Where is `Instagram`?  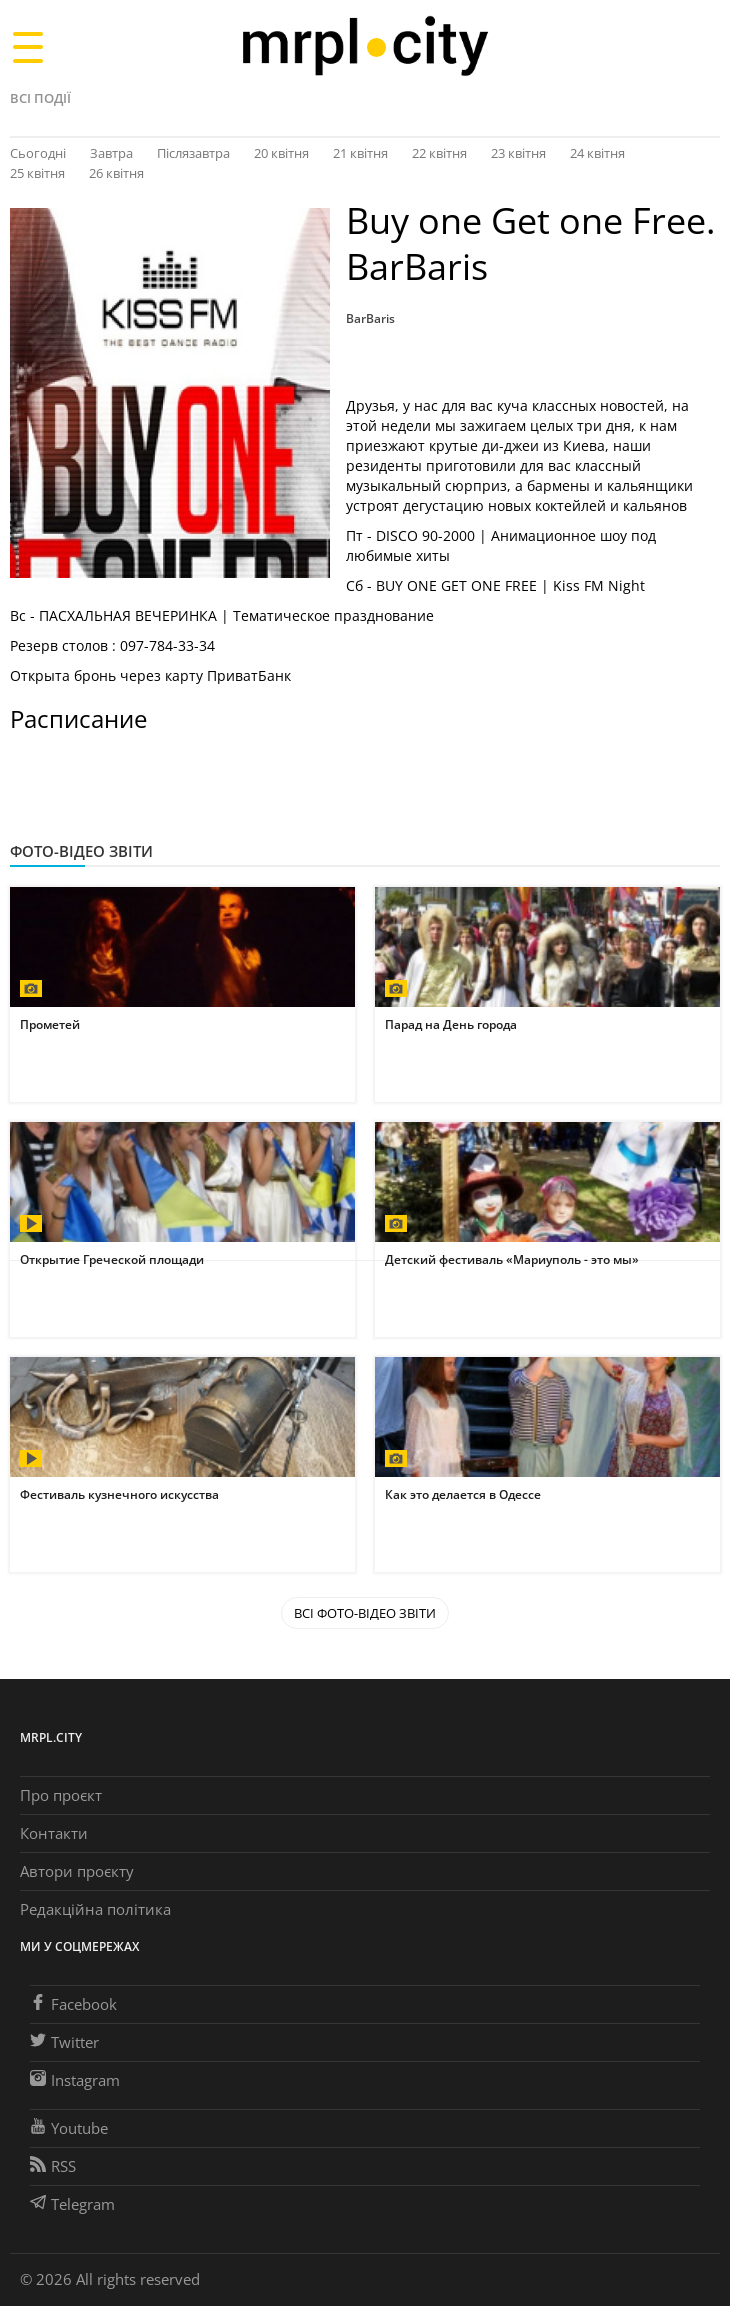
Instagram is located at coordinates (75, 2080).